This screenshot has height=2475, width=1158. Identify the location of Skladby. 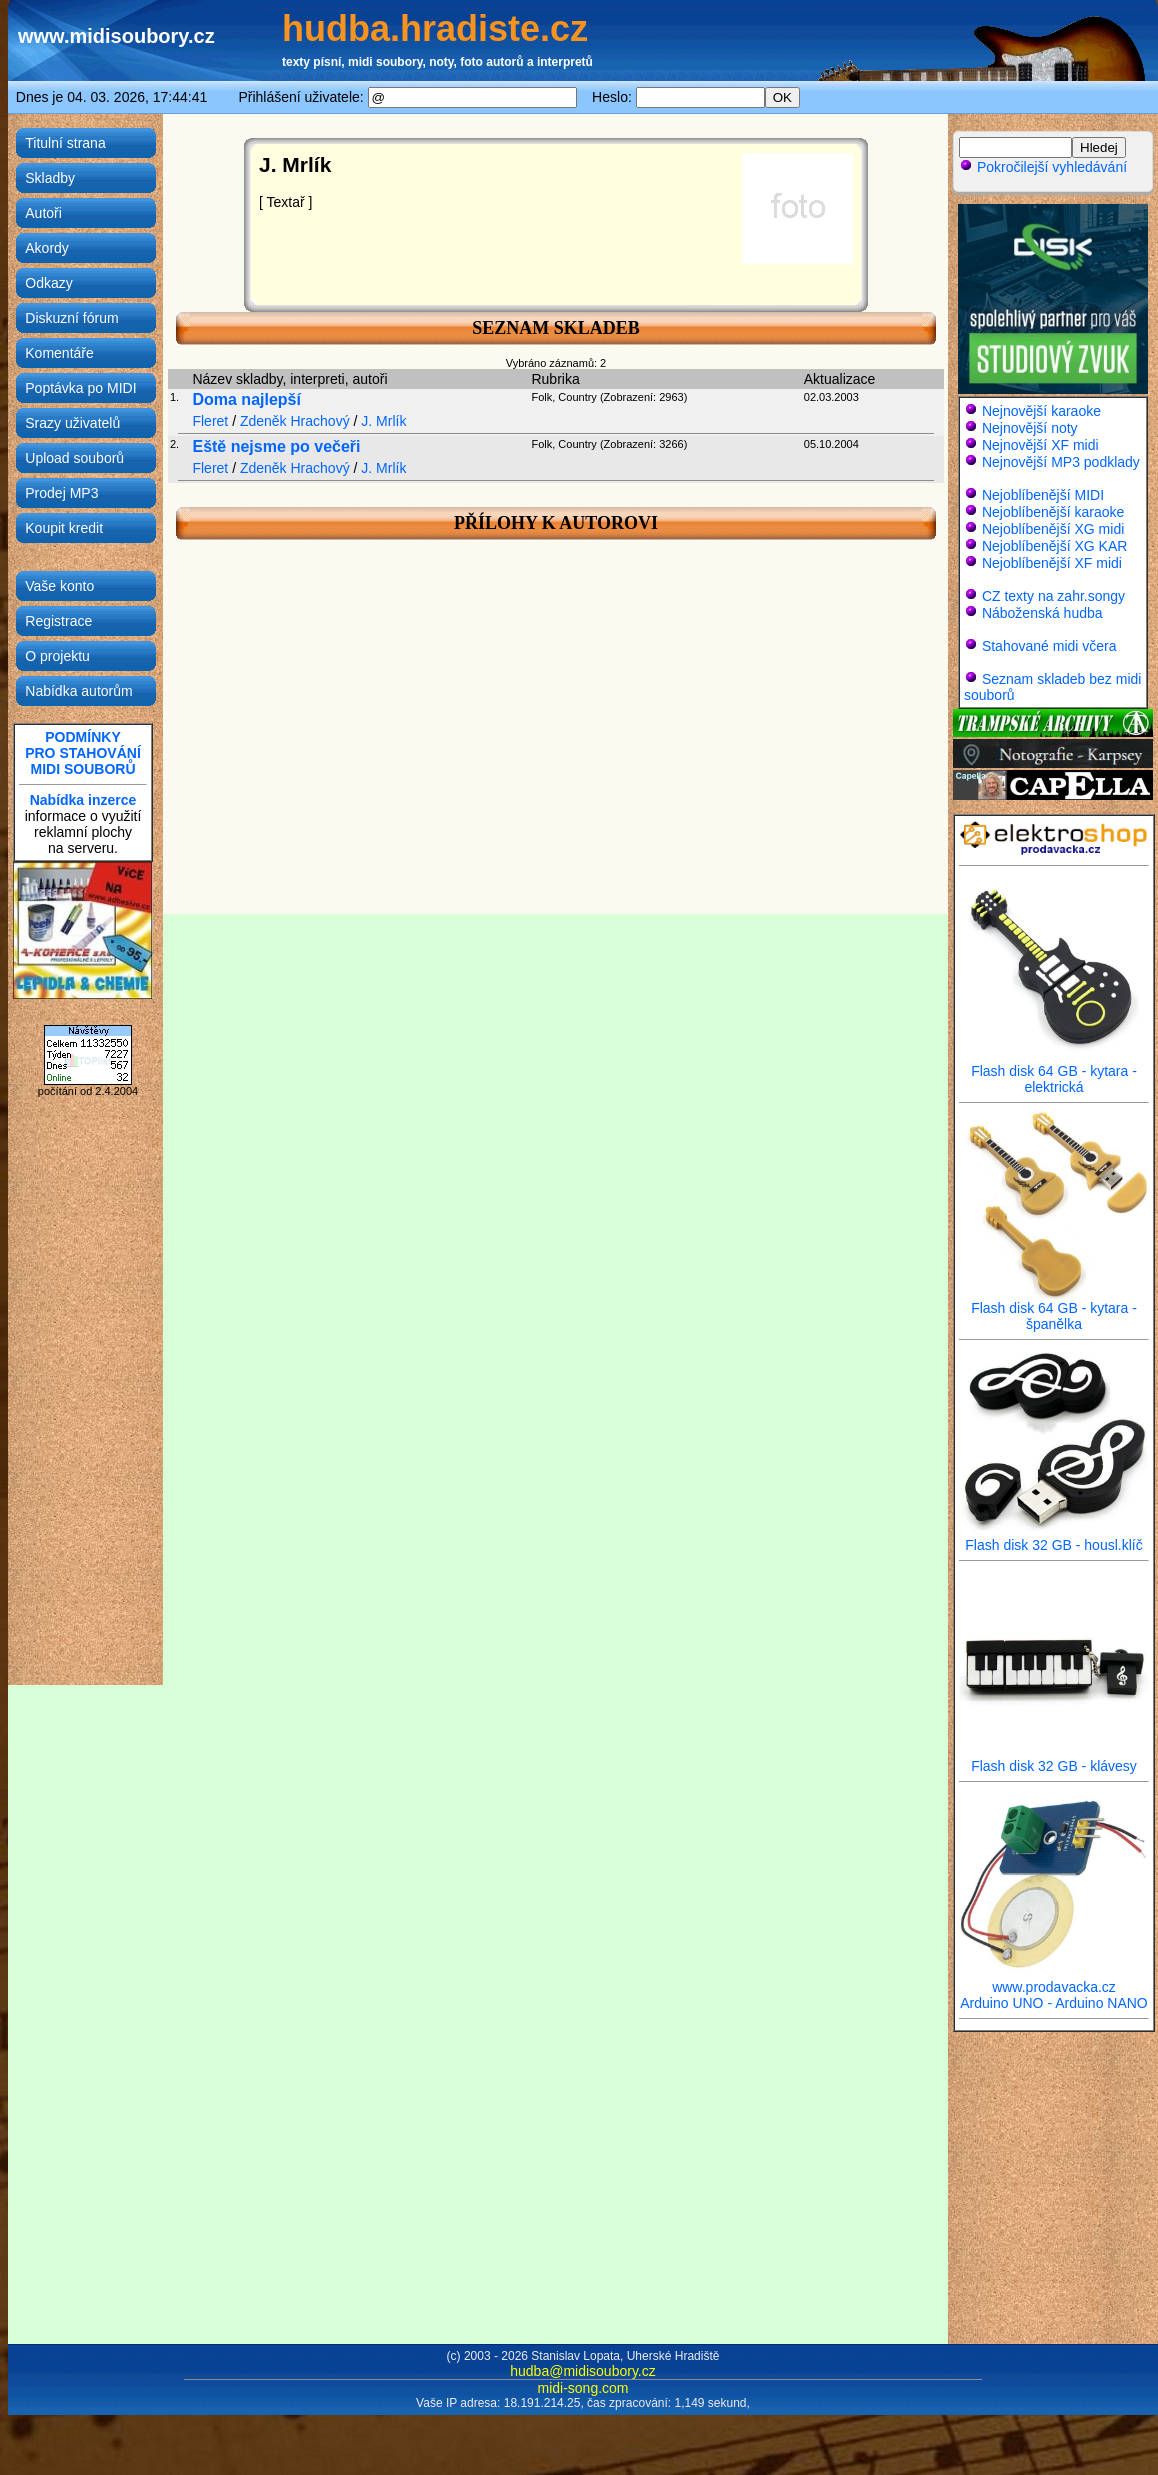
(50, 178).